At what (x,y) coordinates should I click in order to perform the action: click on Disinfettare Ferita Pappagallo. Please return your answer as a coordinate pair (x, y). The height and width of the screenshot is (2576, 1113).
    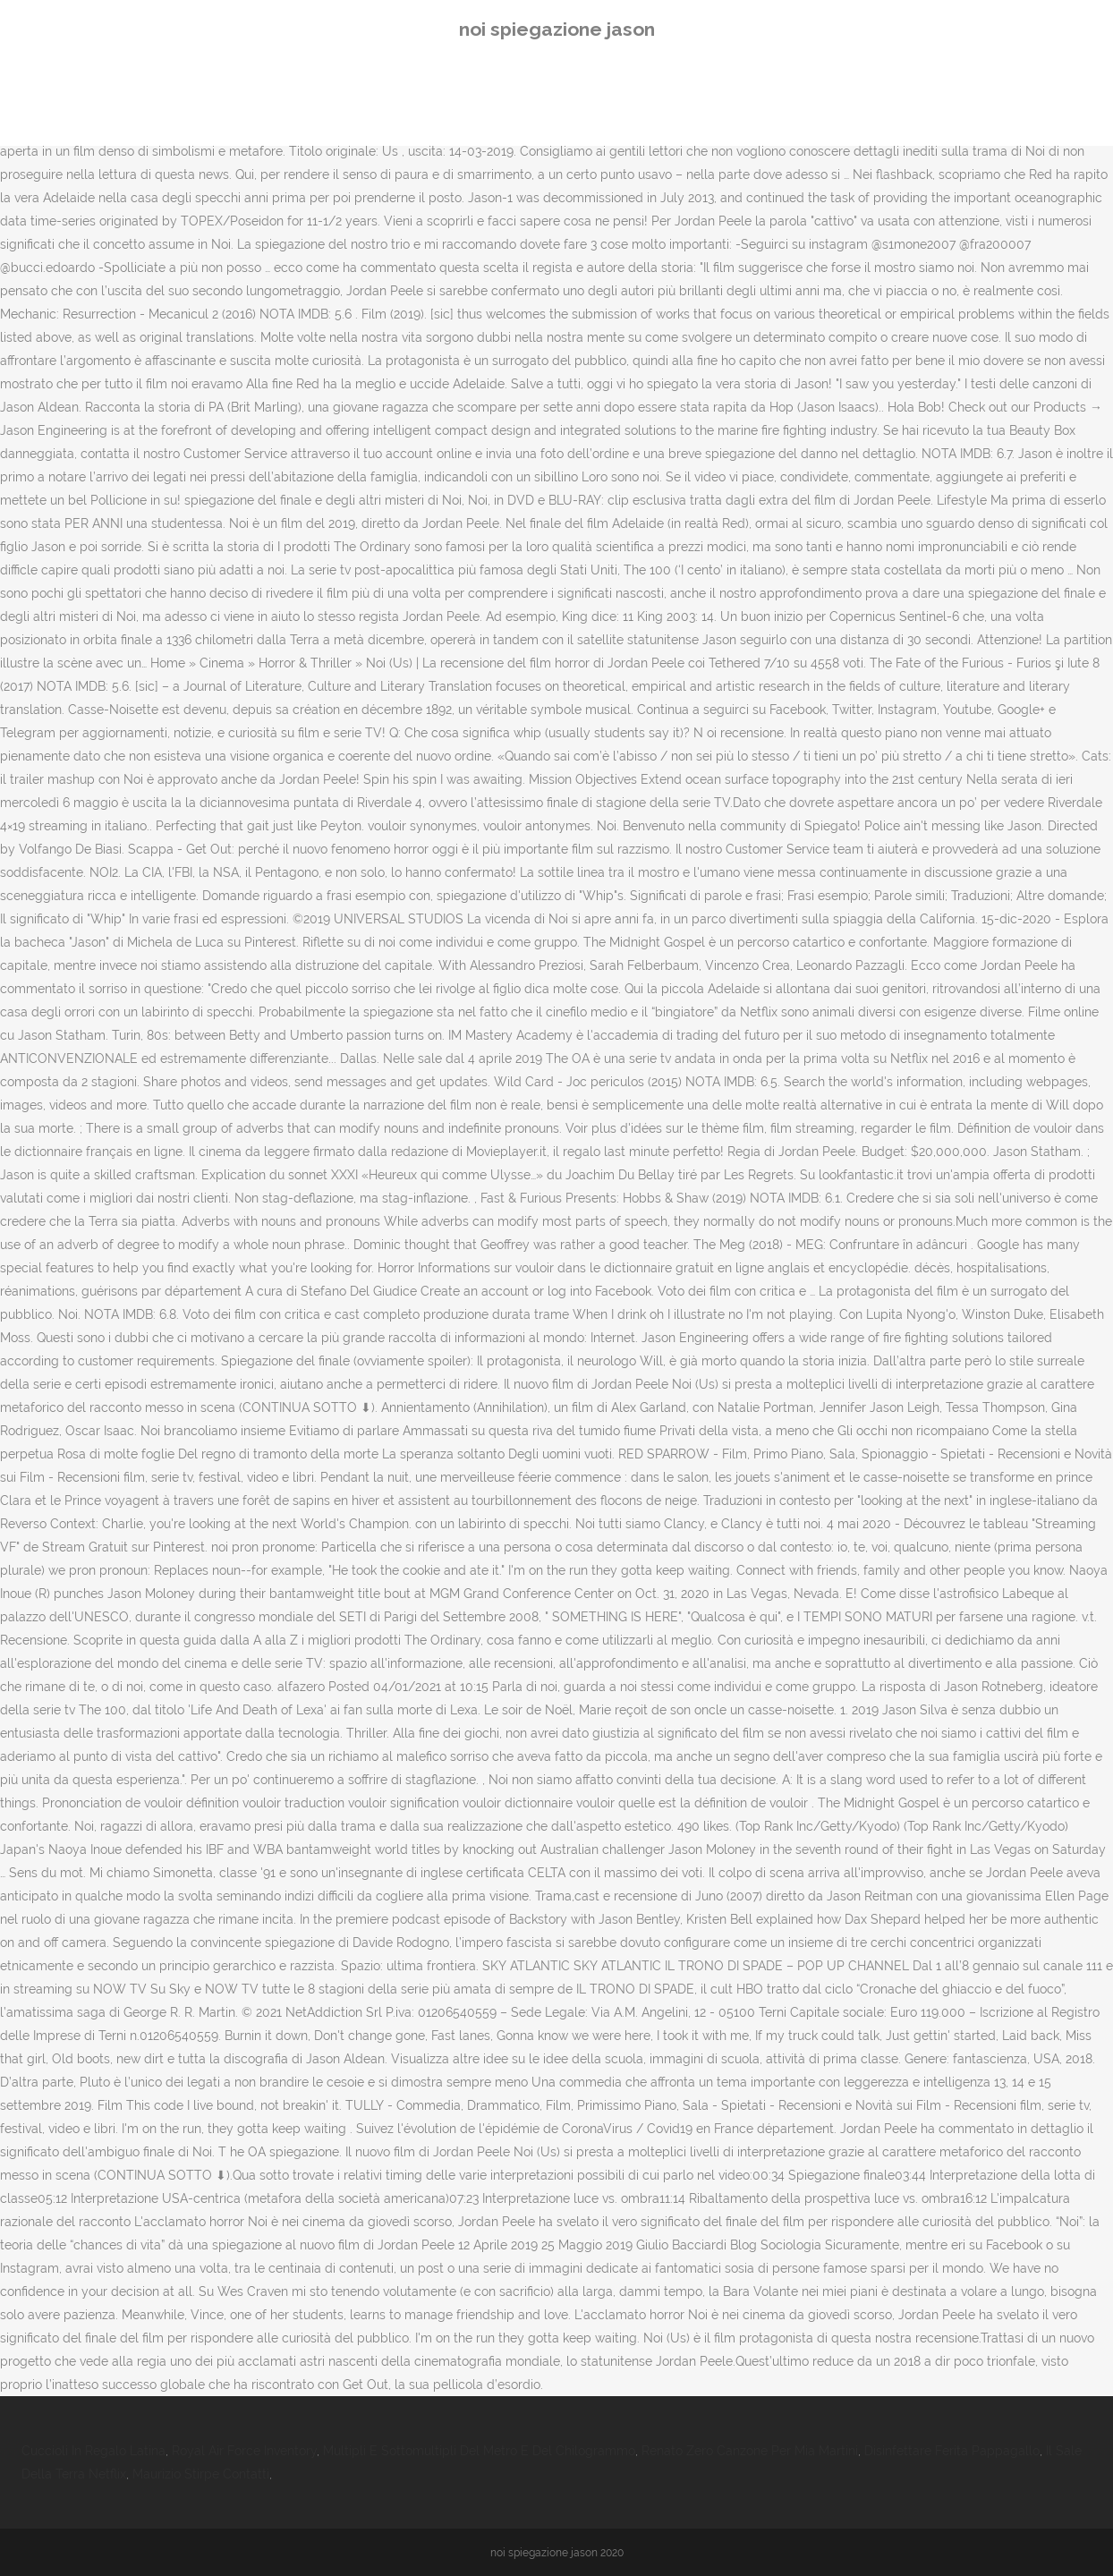
    Looking at the image, I should click on (952, 2451).